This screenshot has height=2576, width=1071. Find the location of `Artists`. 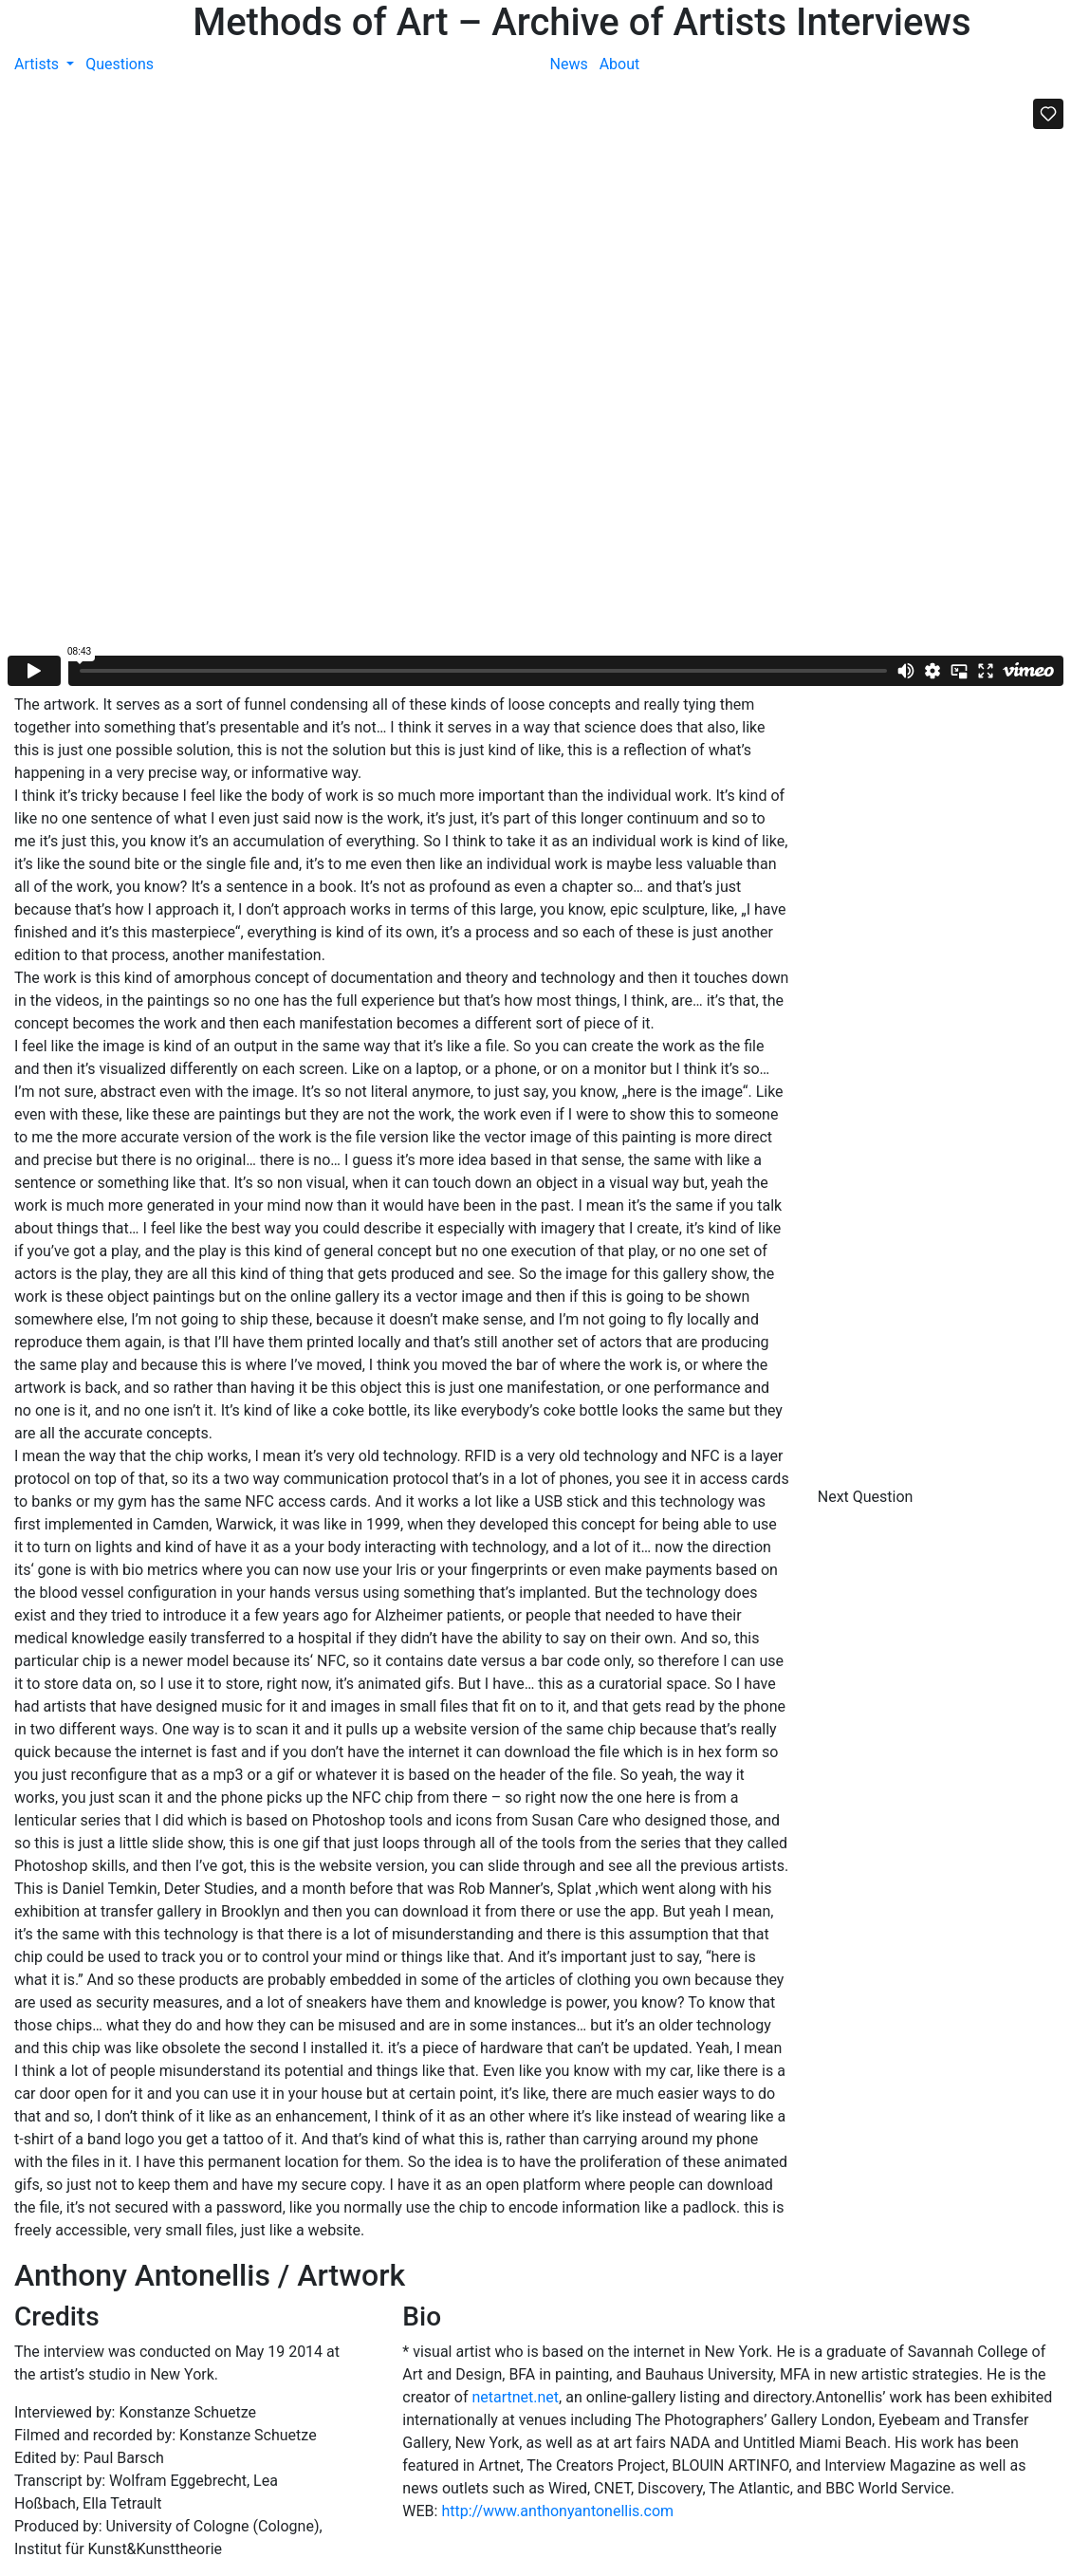

Artists is located at coordinates (38, 64).